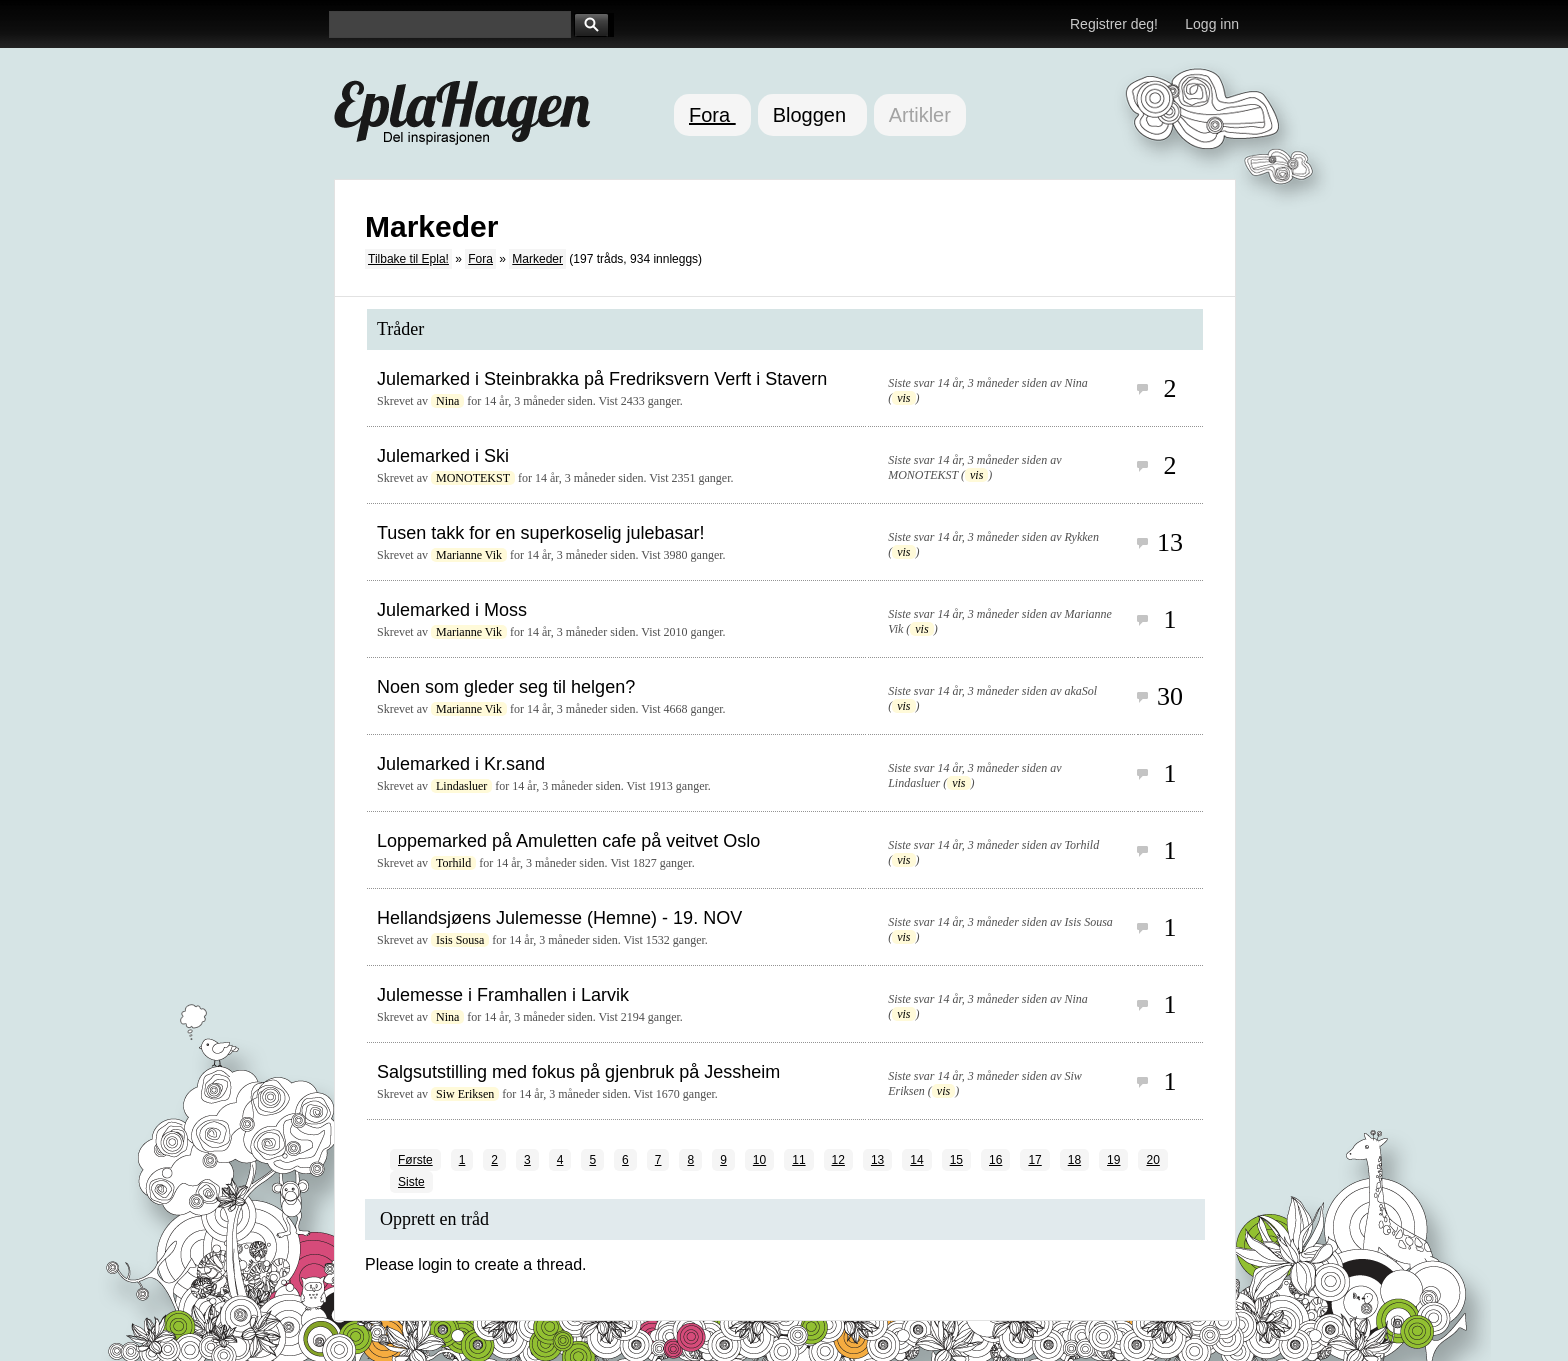 This screenshot has width=1568, height=1361. Describe the element at coordinates (443, 456) in the screenshot. I see `Julemarked i Ski` at that location.